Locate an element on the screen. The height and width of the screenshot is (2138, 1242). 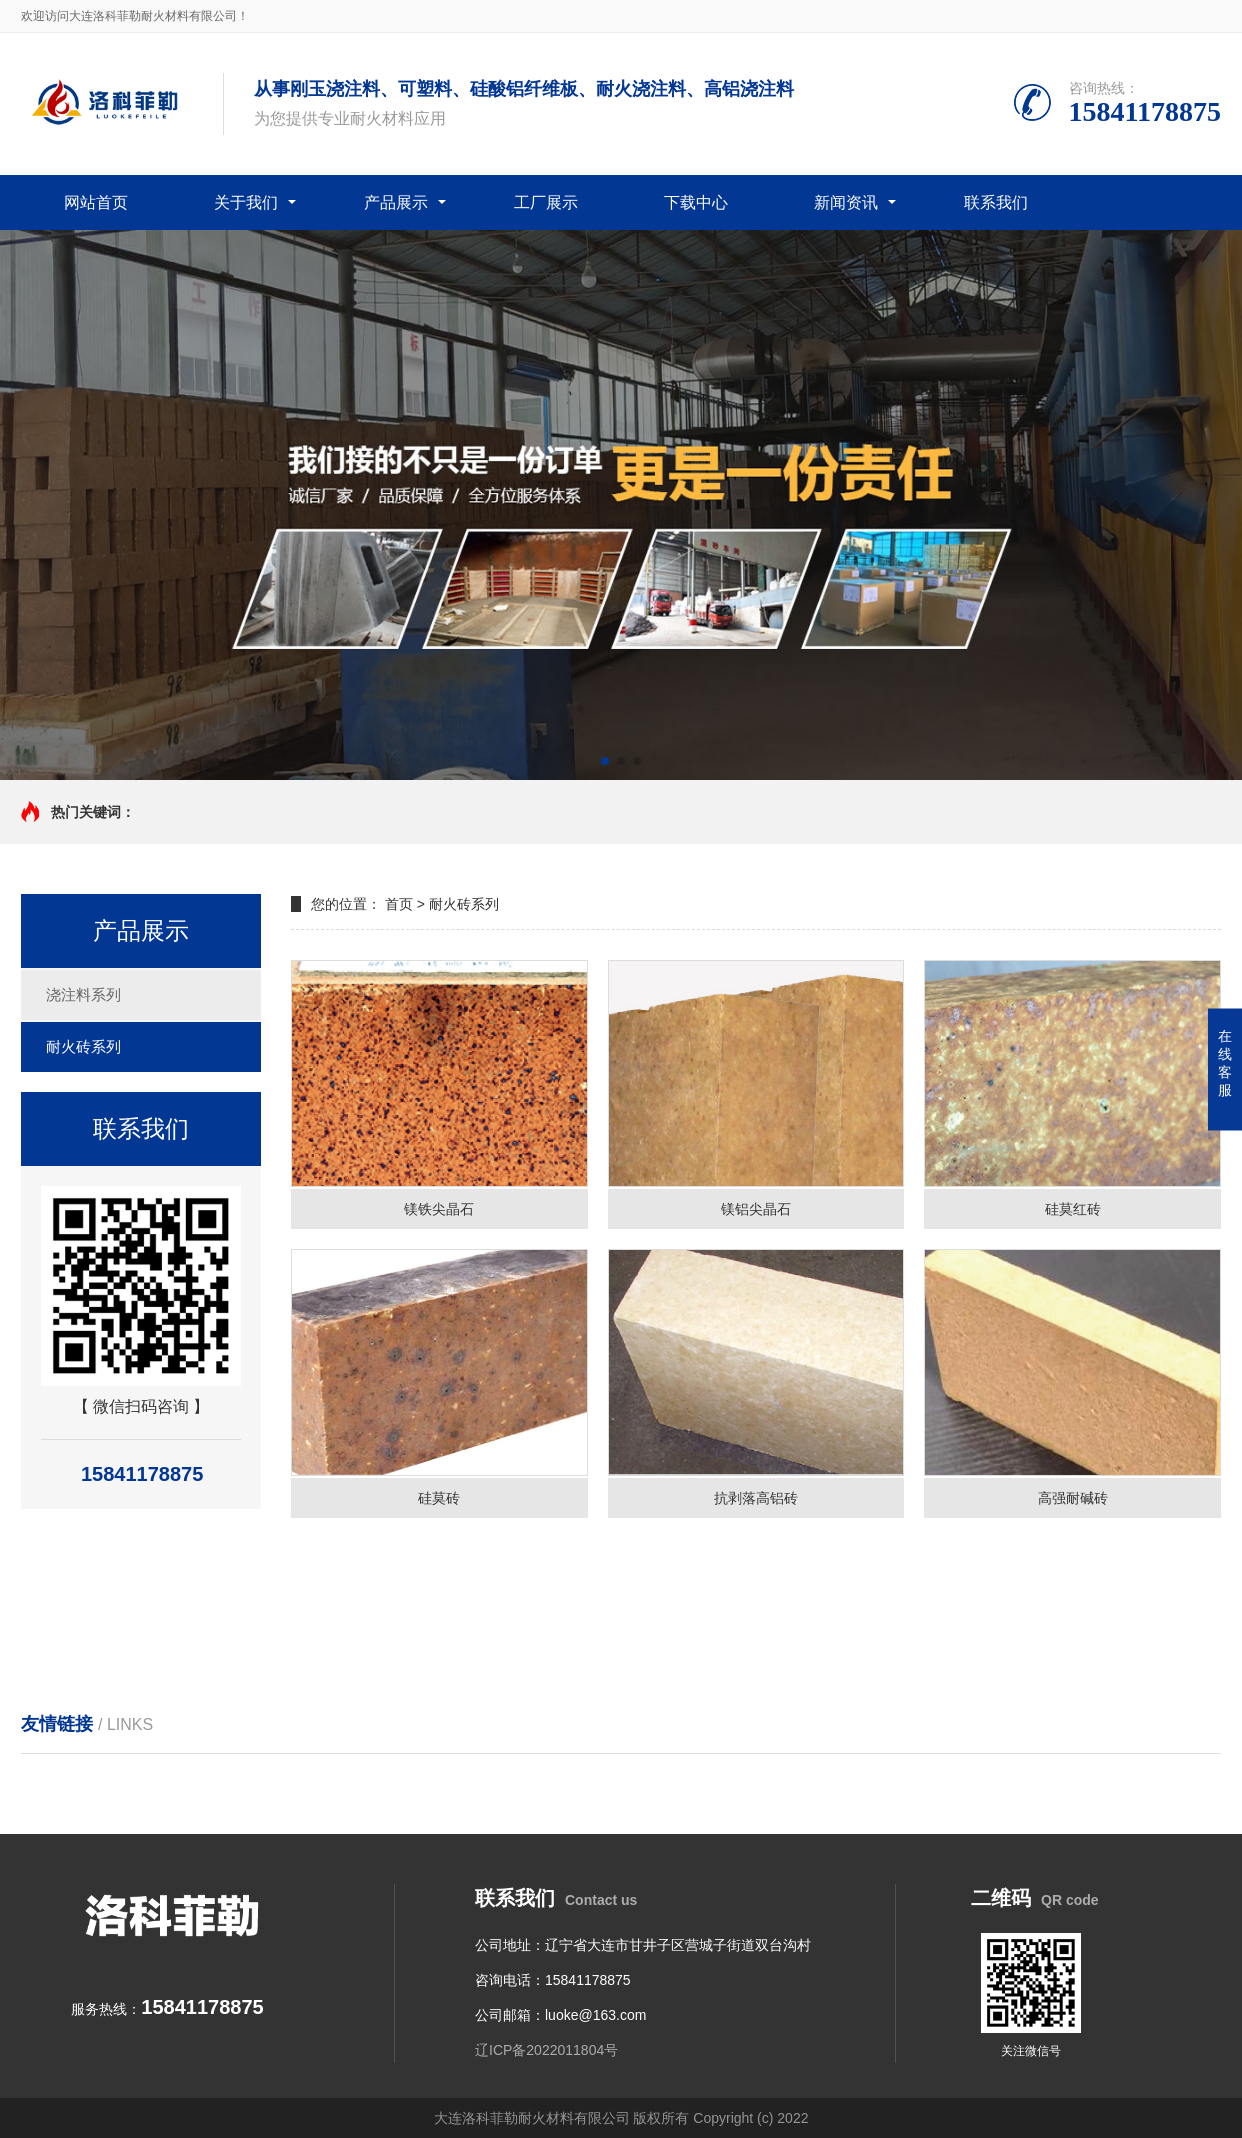
新闻资讯 is located at coordinates (846, 202).